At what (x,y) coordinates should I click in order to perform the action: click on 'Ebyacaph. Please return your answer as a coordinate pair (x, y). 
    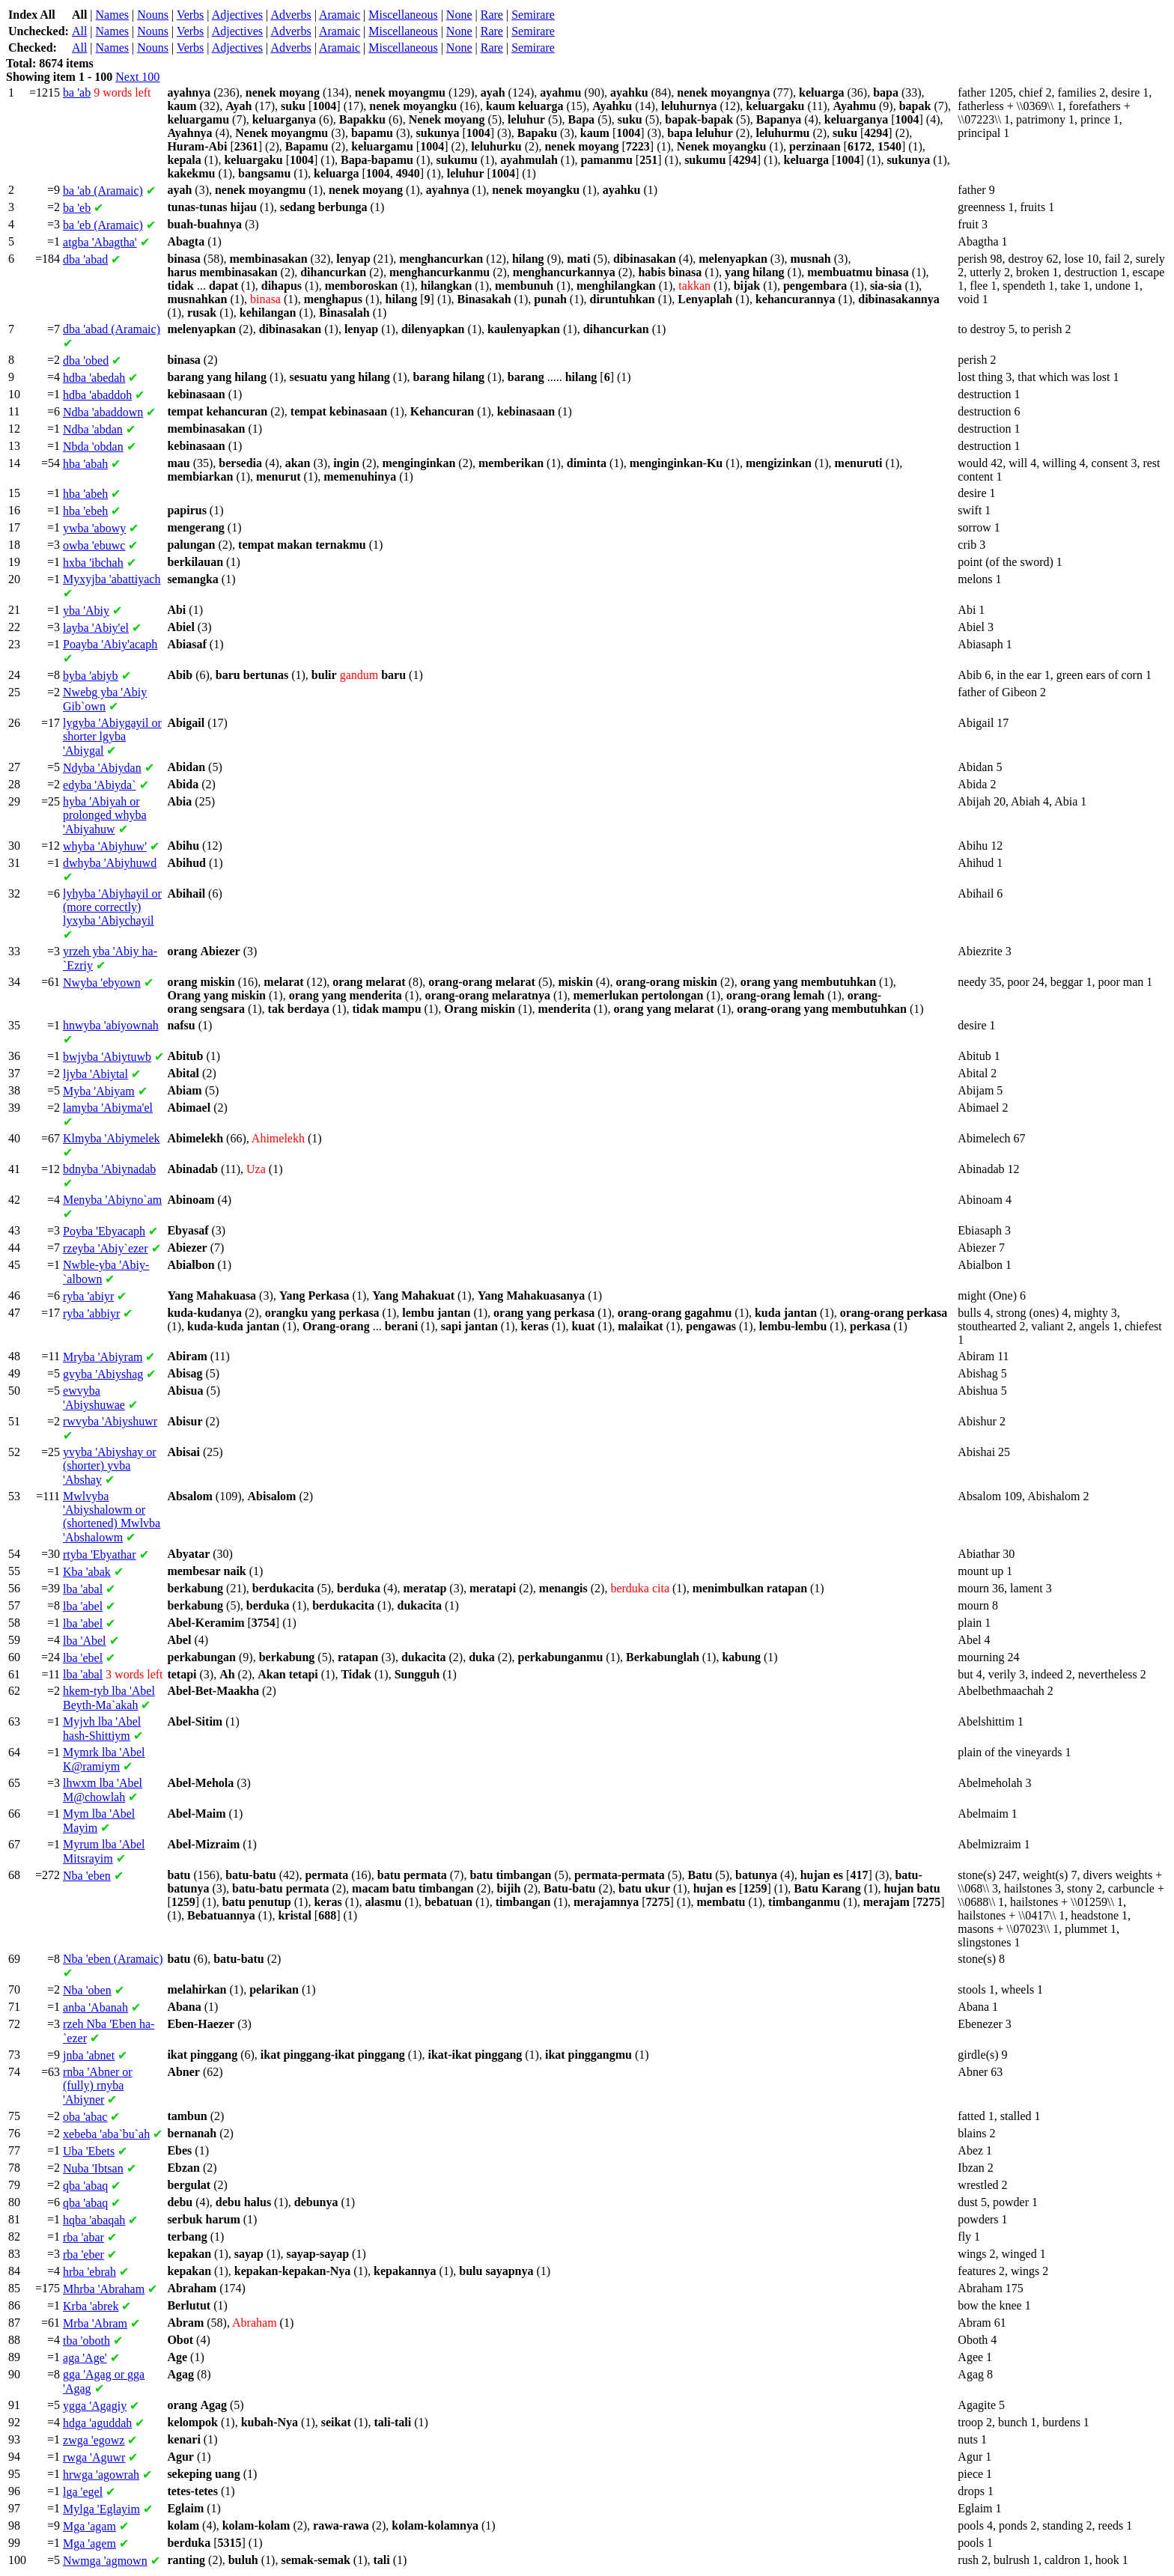
    Looking at the image, I should click on (104, 1231).